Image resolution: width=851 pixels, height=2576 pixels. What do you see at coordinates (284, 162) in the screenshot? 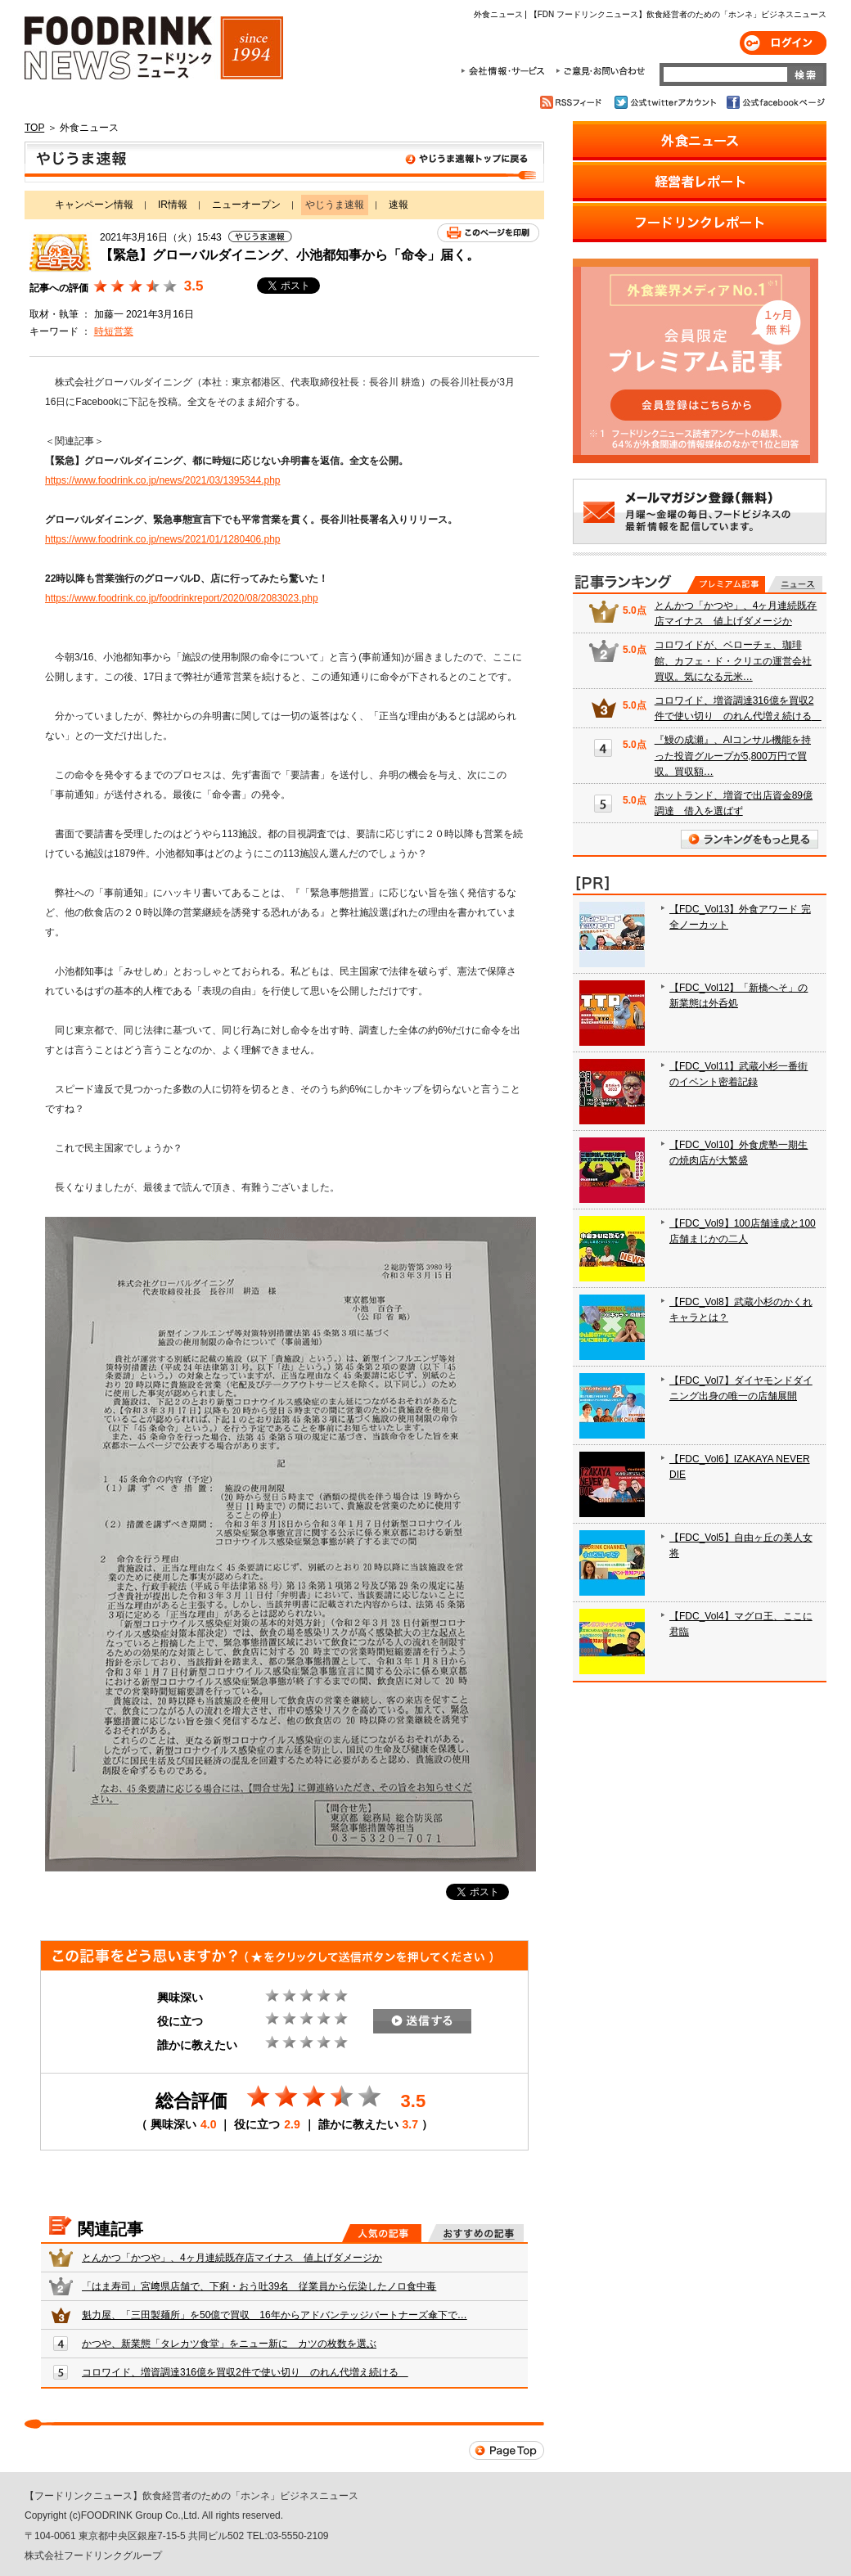
I see `やじうま速報` at bounding box center [284, 162].